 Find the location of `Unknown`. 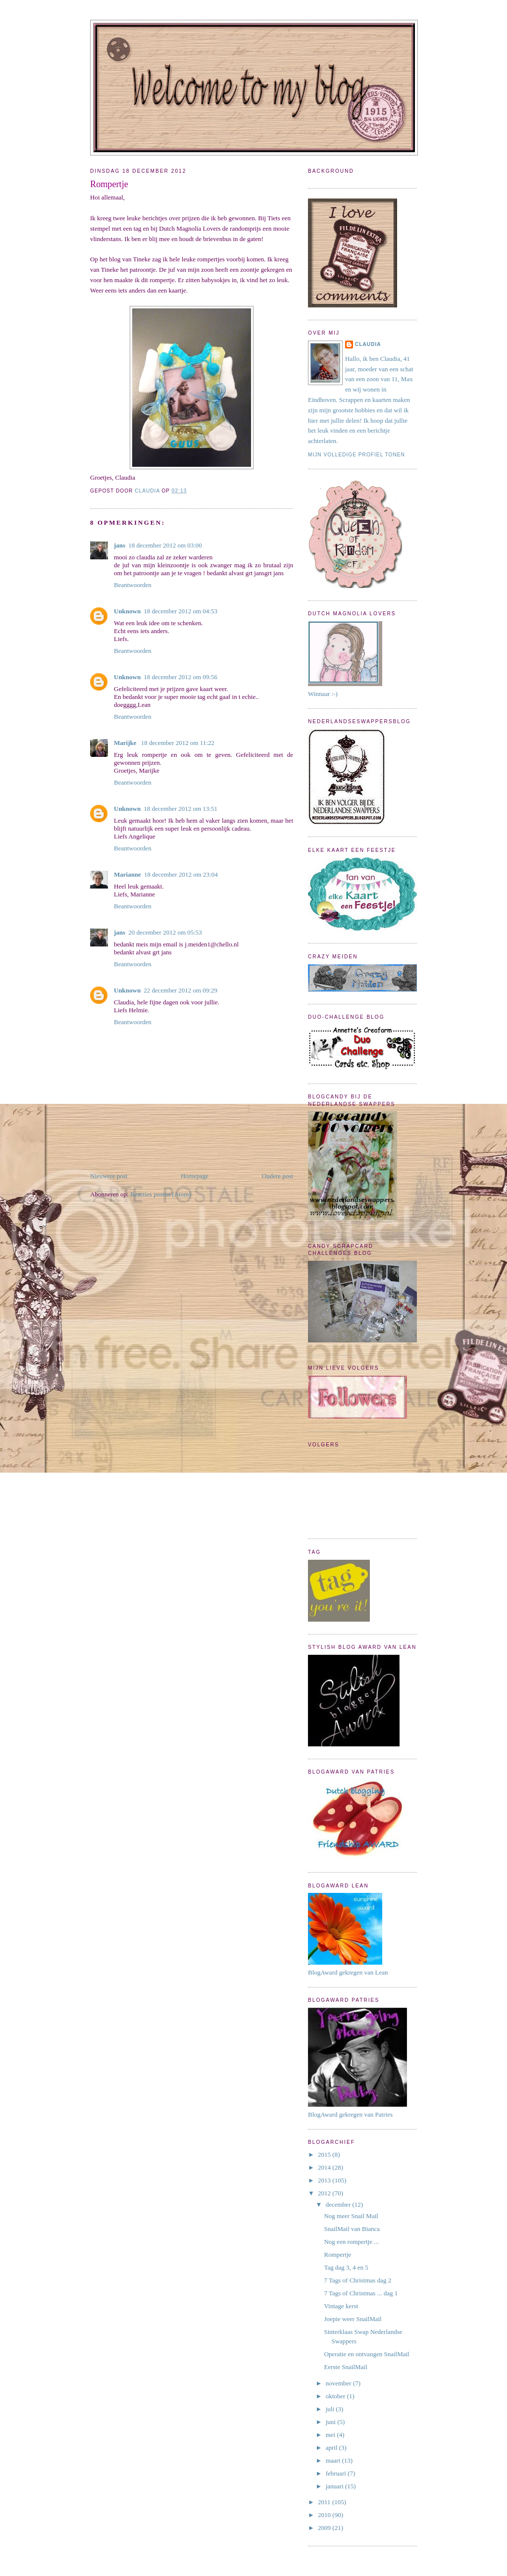

Unknown is located at coordinates (127, 611).